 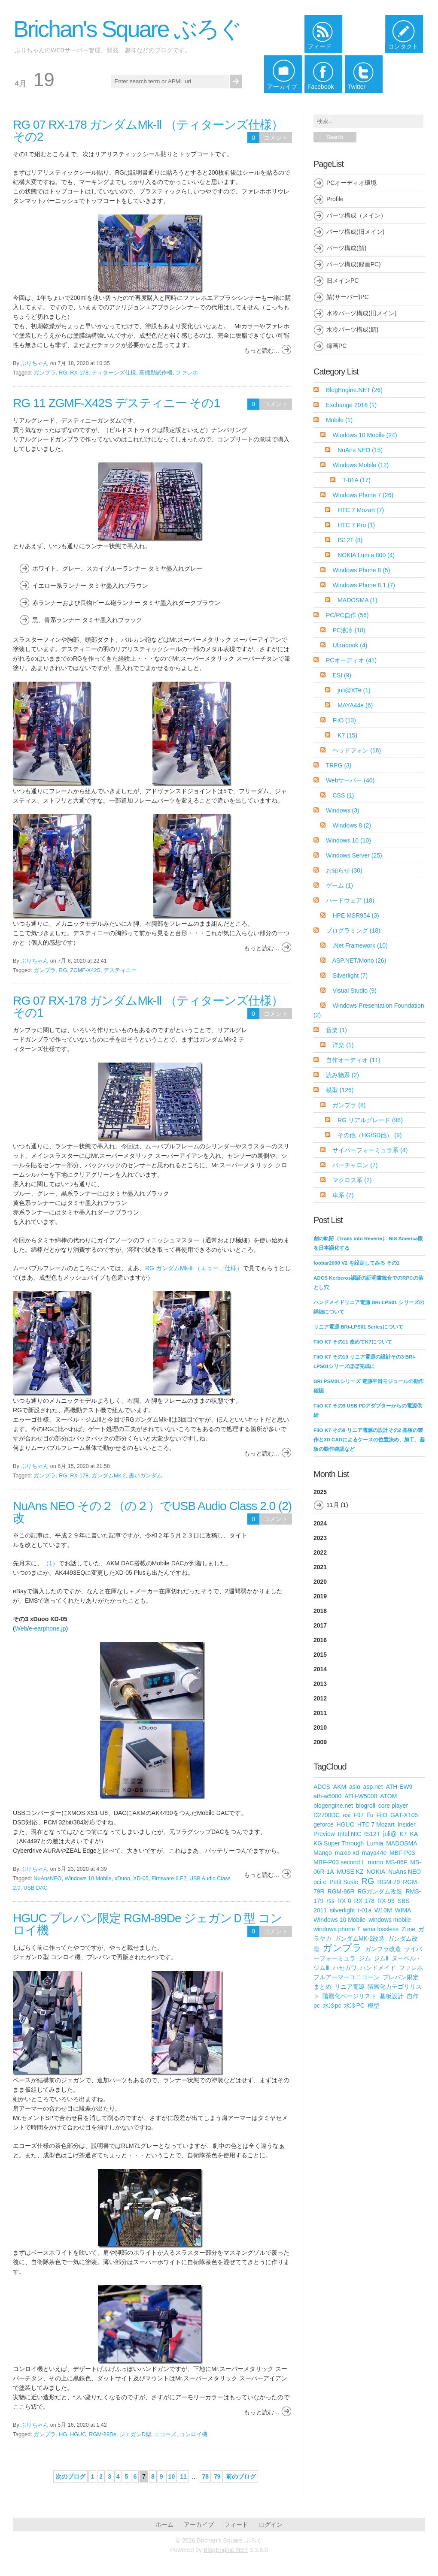 I want to click on 2010, so click(x=320, y=1727).